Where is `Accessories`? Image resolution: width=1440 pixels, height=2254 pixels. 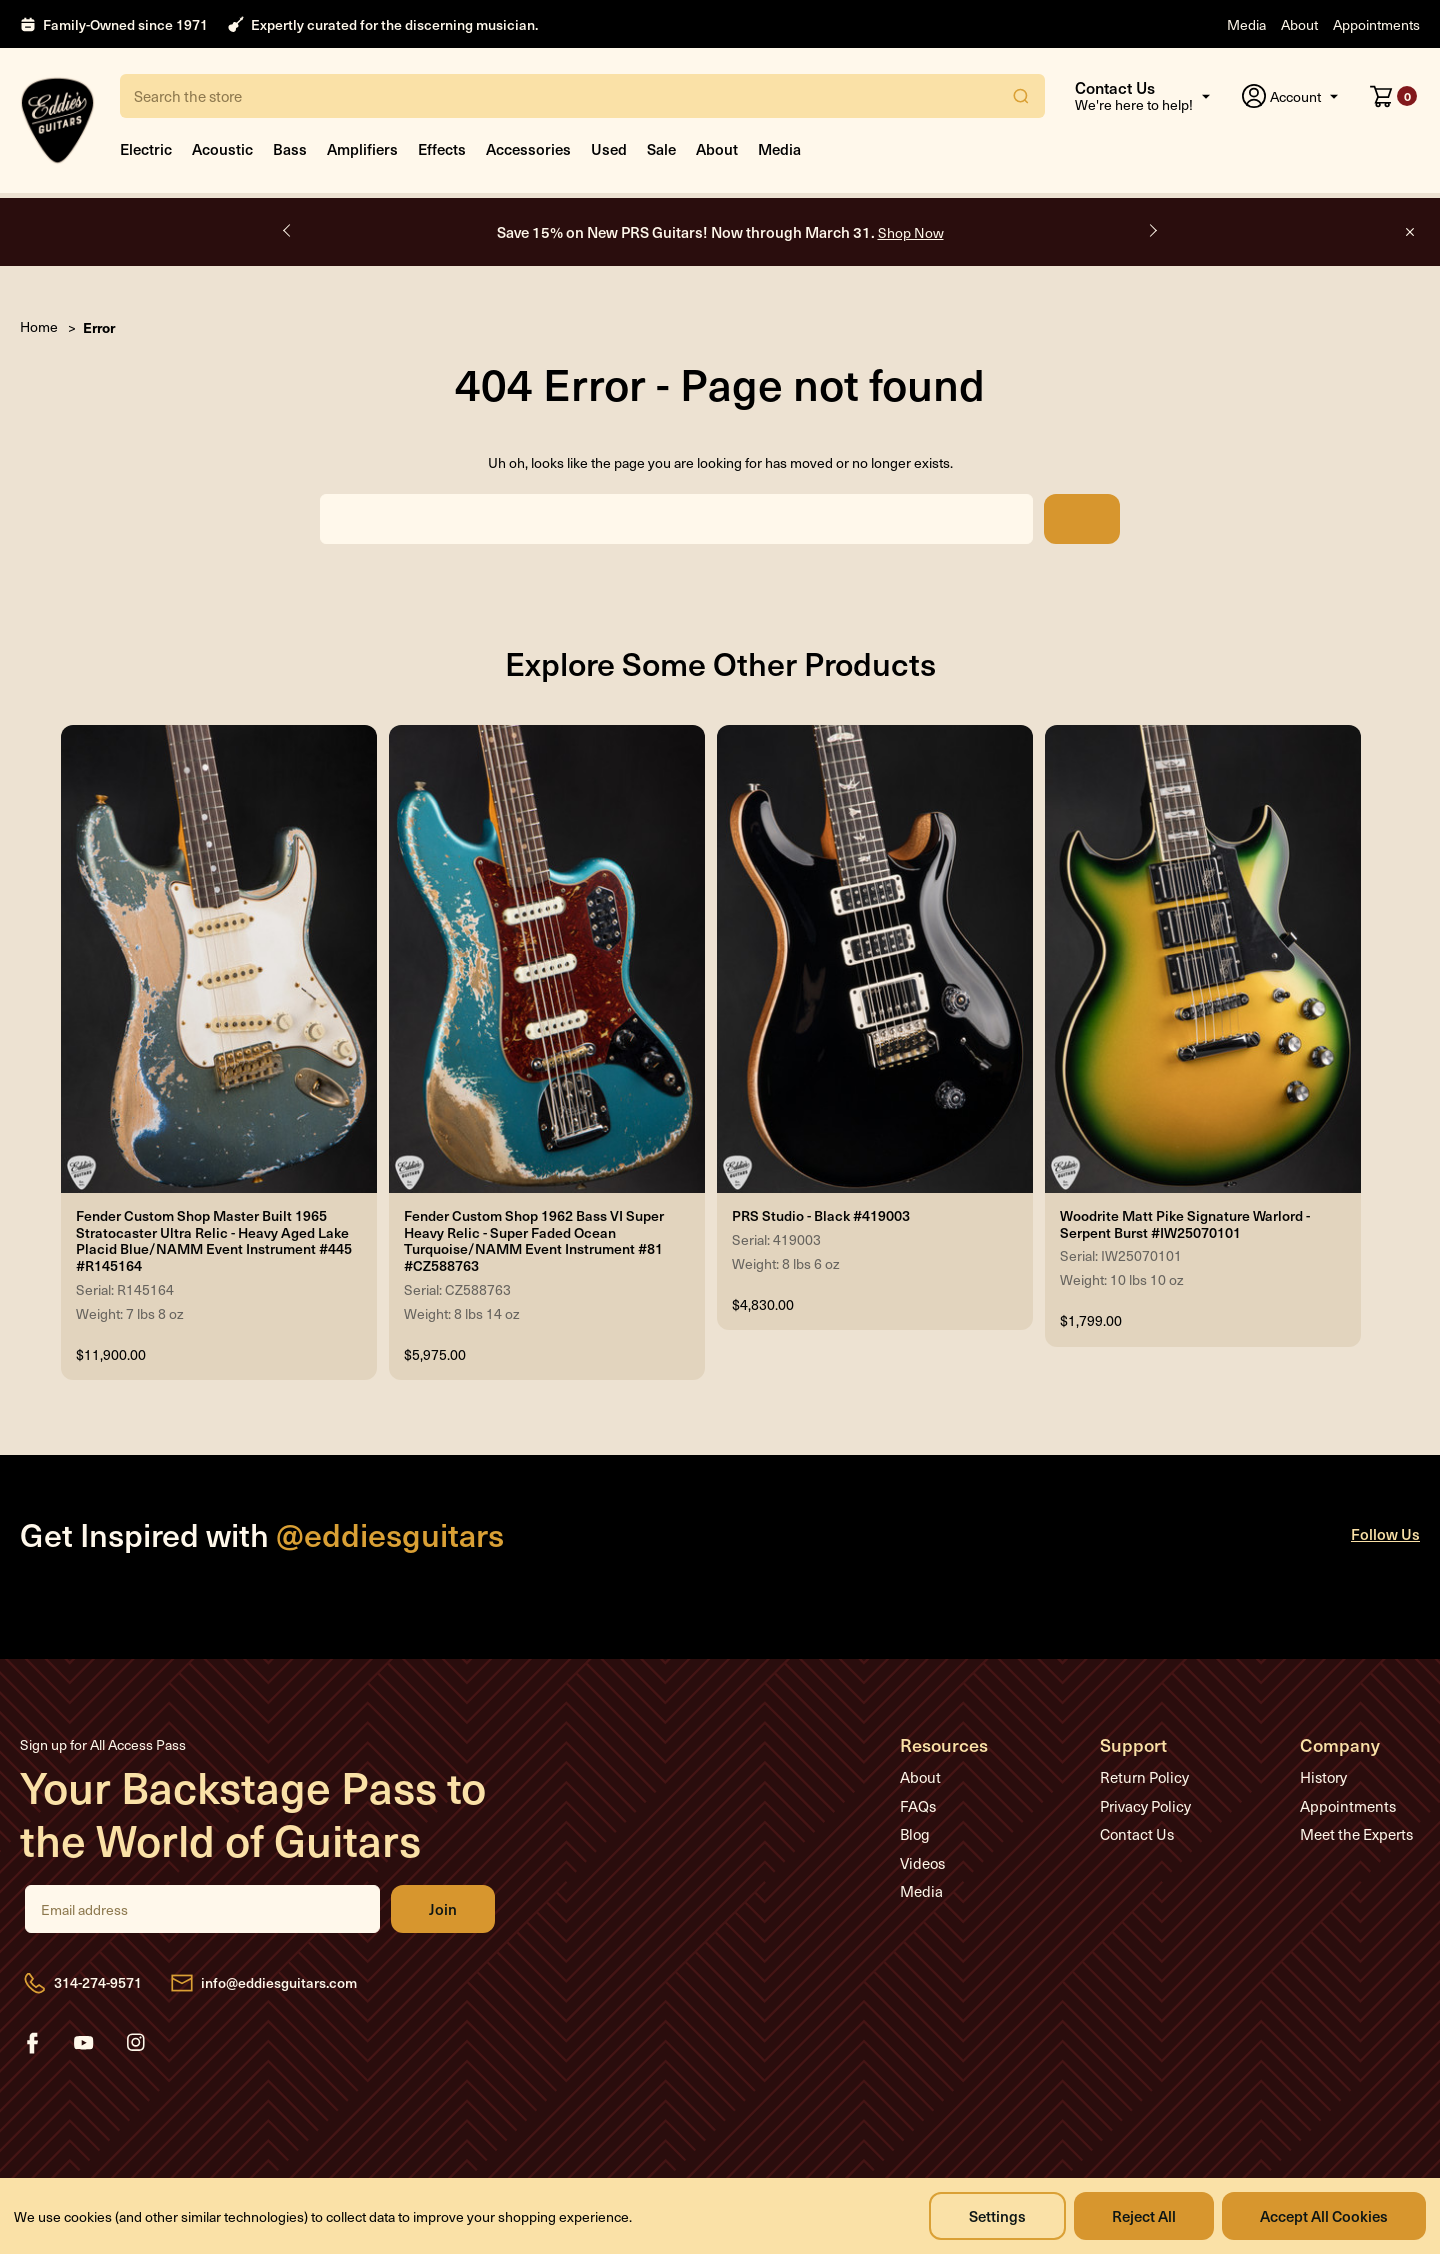
Accessories is located at coordinates (528, 148).